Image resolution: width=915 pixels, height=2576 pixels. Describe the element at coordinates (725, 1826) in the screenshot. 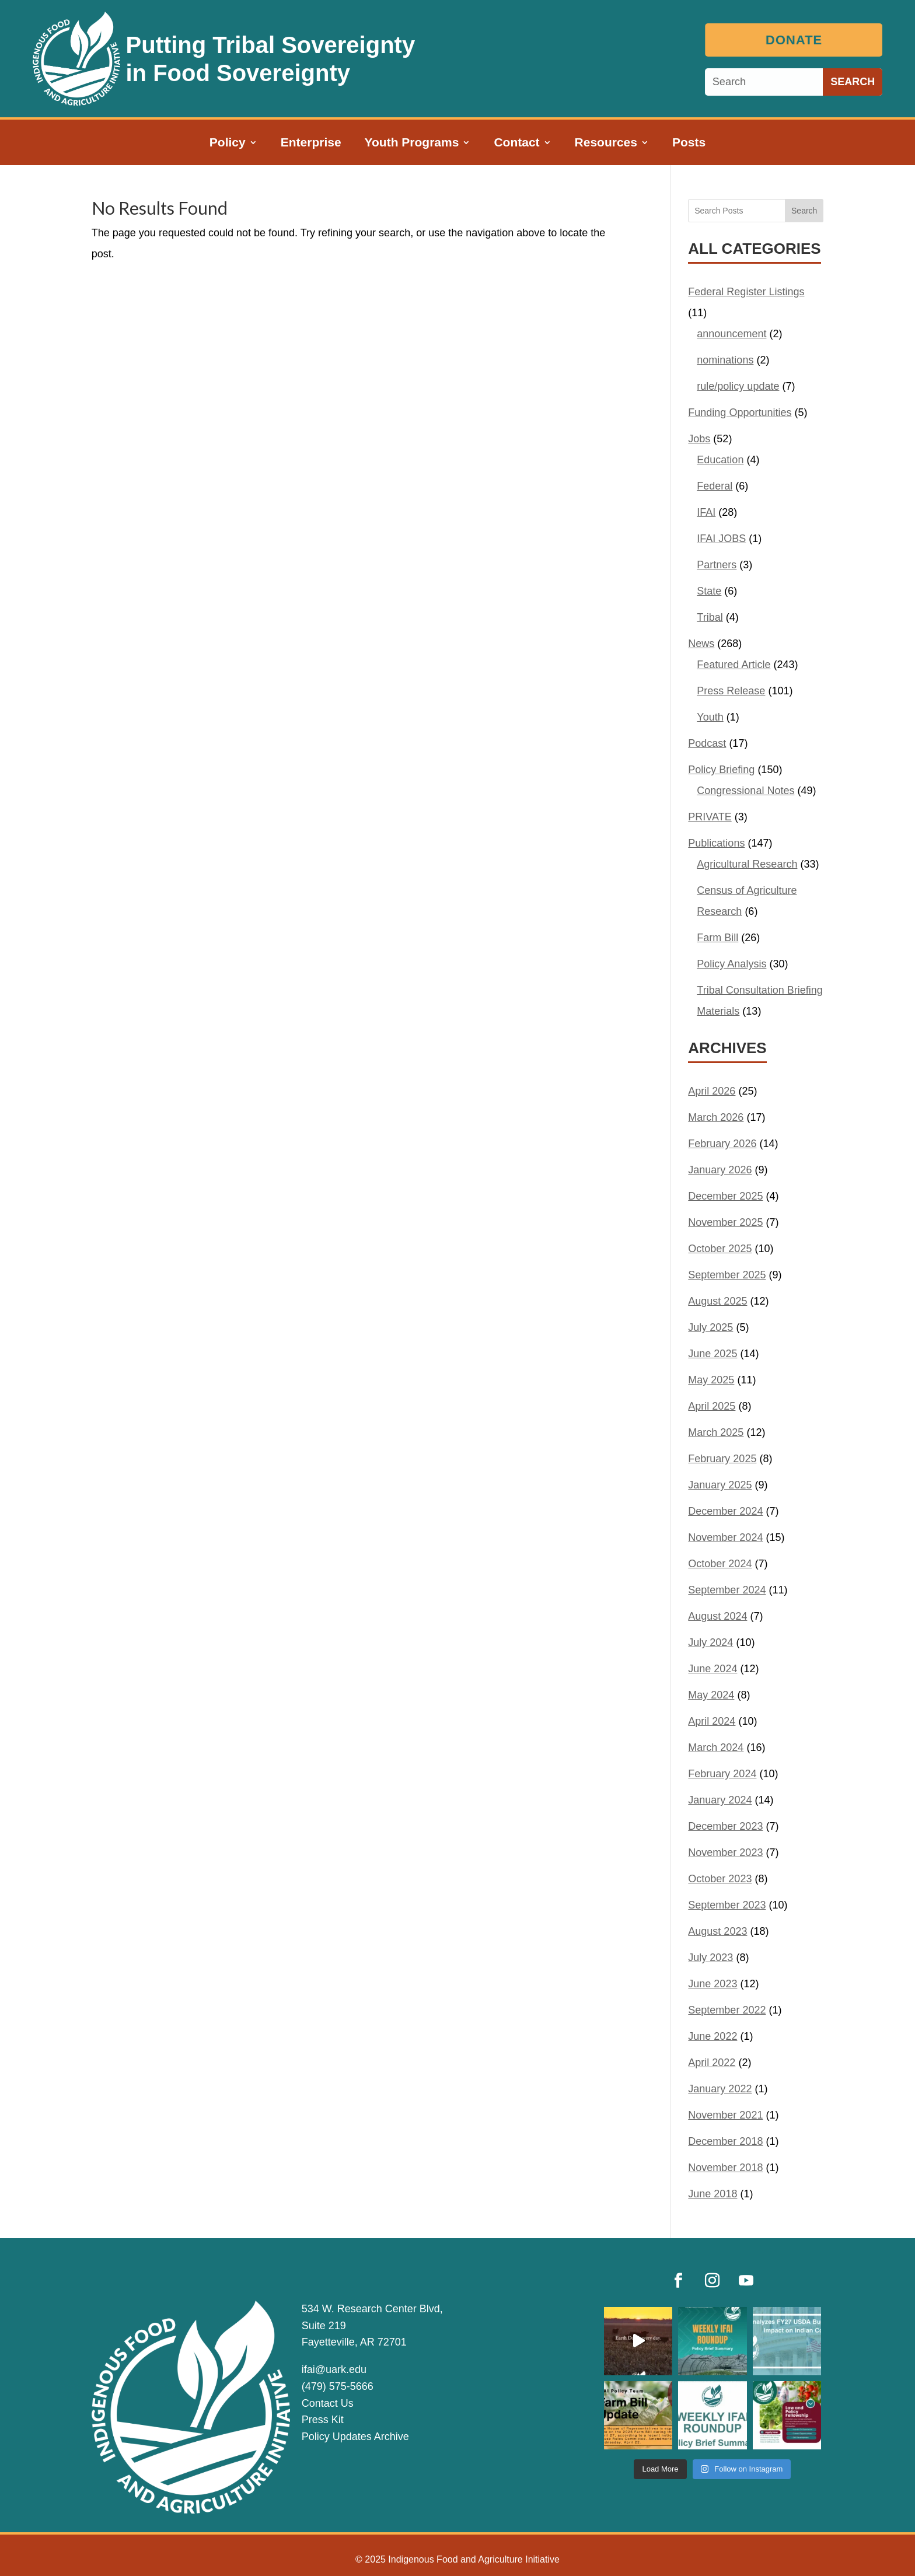

I see `December 2023` at that location.